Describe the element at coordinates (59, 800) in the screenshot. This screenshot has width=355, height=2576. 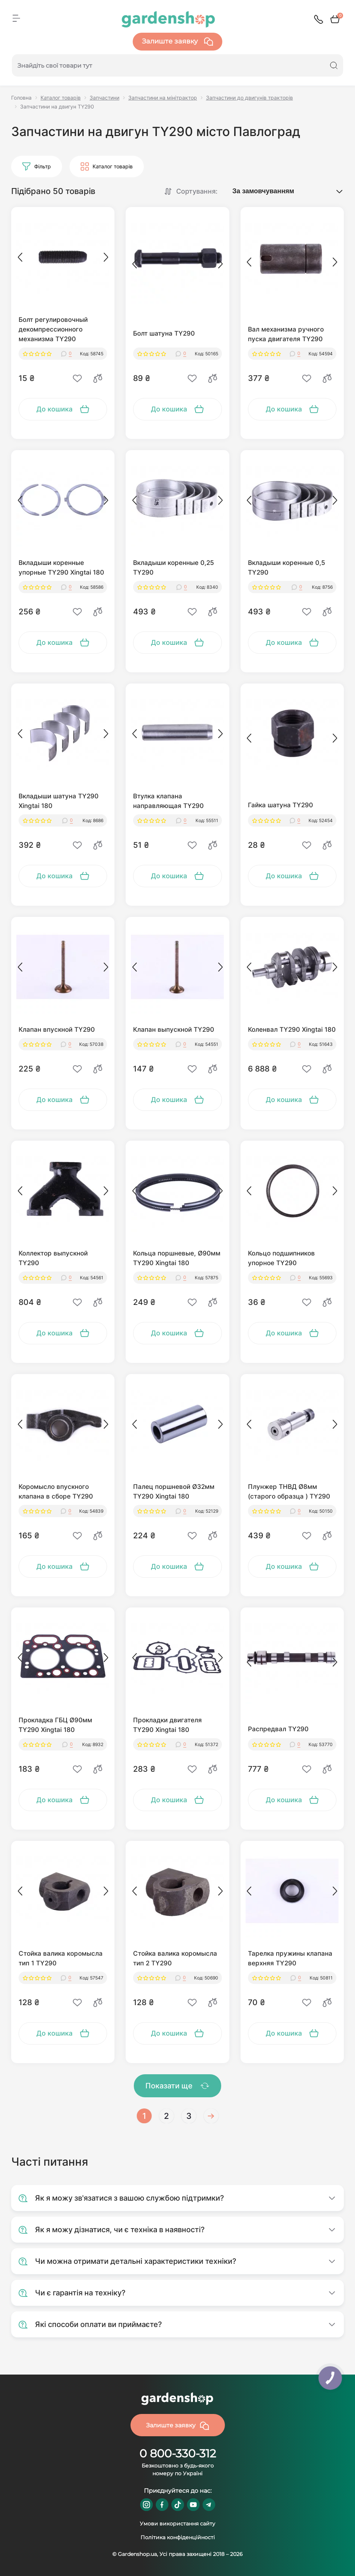
I see `Вкладыши шатуна TY290 Xingtai 180` at that location.